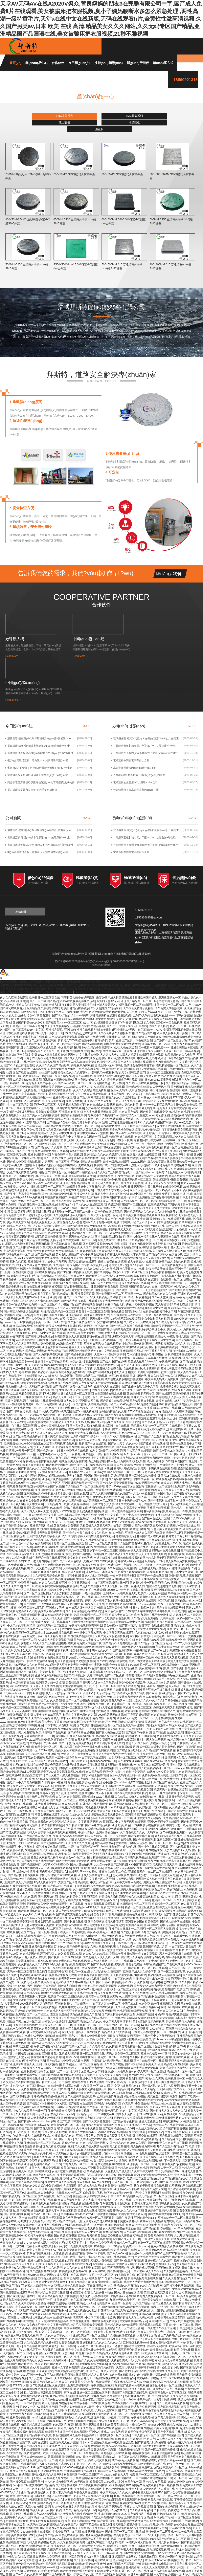  What do you see at coordinates (109, 1068) in the screenshot?
I see `霸道太子s调教小鲜肉gay` at bounding box center [109, 1068].